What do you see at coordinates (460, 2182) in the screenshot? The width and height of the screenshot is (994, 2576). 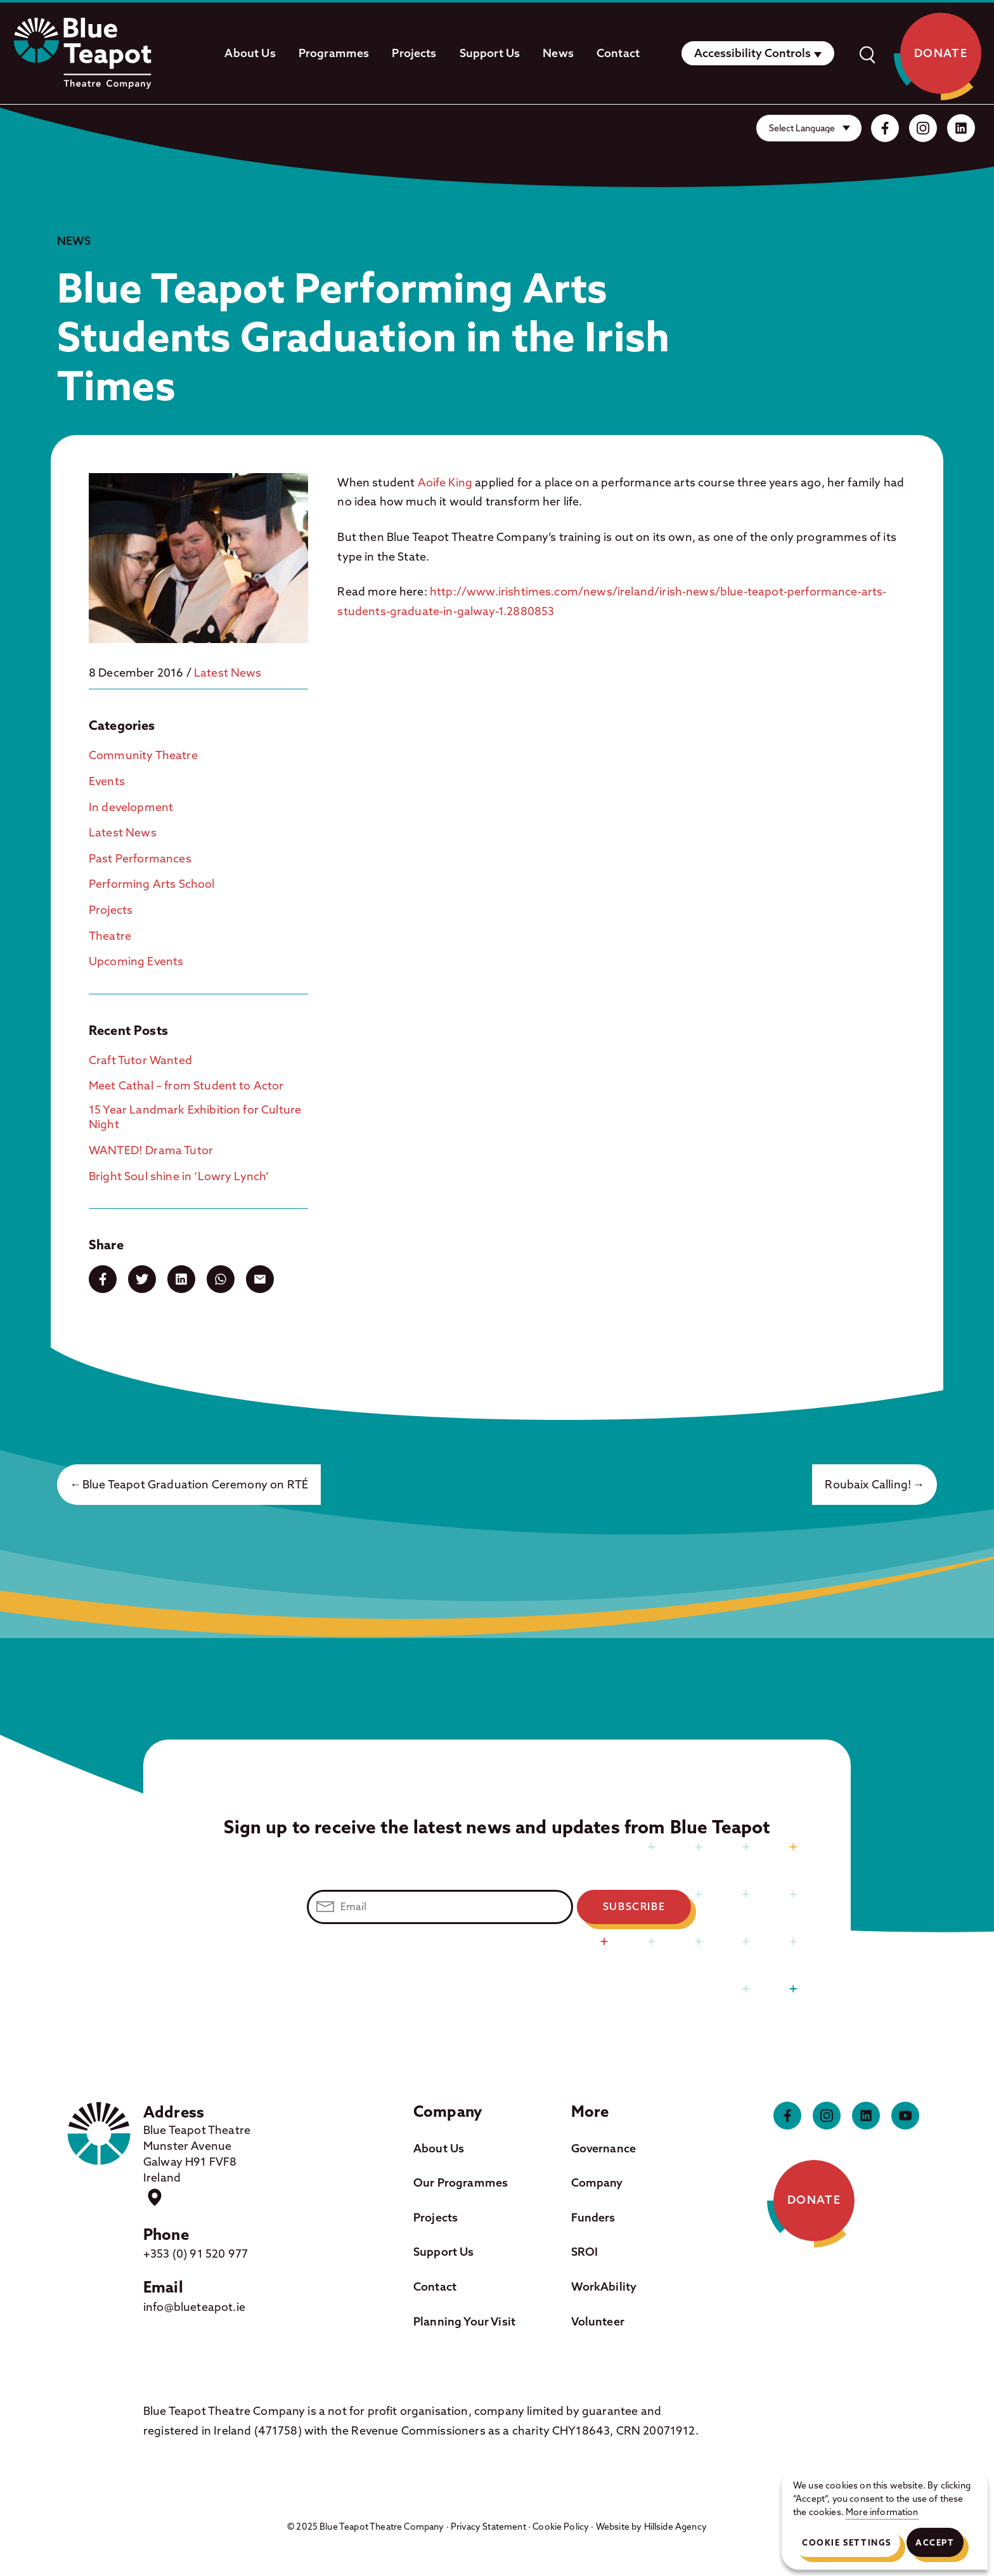 I see `Our Programmes` at bounding box center [460, 2182].